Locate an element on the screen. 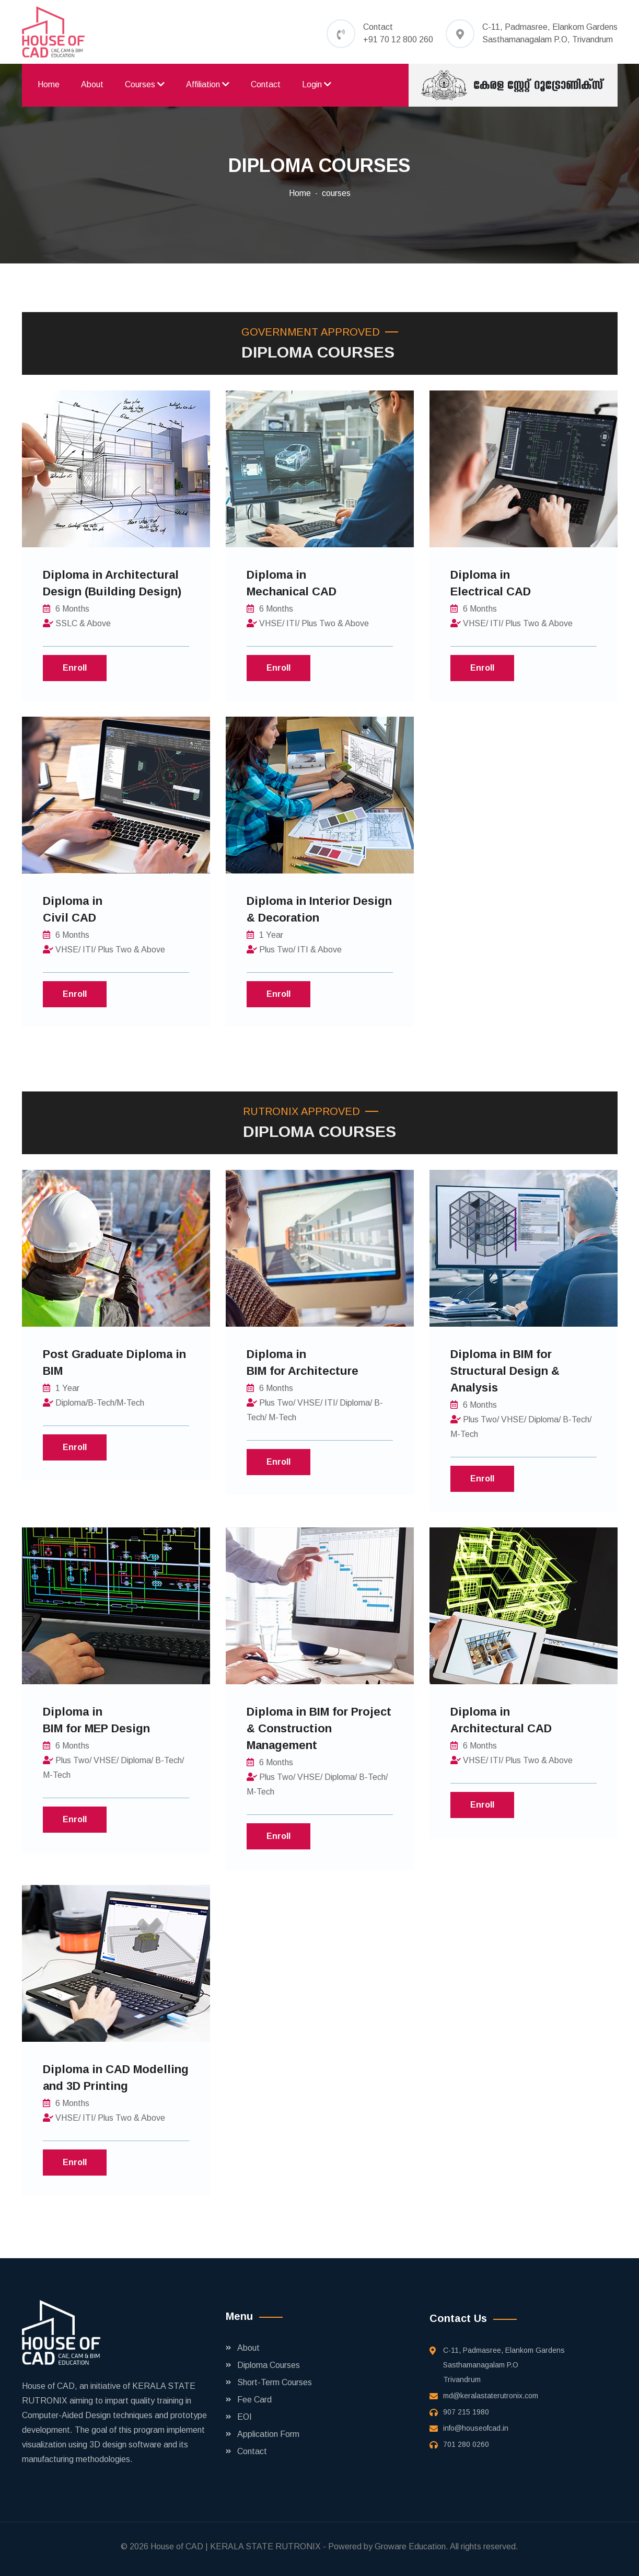 Image resolution: width=639 pixels, height=2576 pixels. Courses is located at coordinates (145, 84).